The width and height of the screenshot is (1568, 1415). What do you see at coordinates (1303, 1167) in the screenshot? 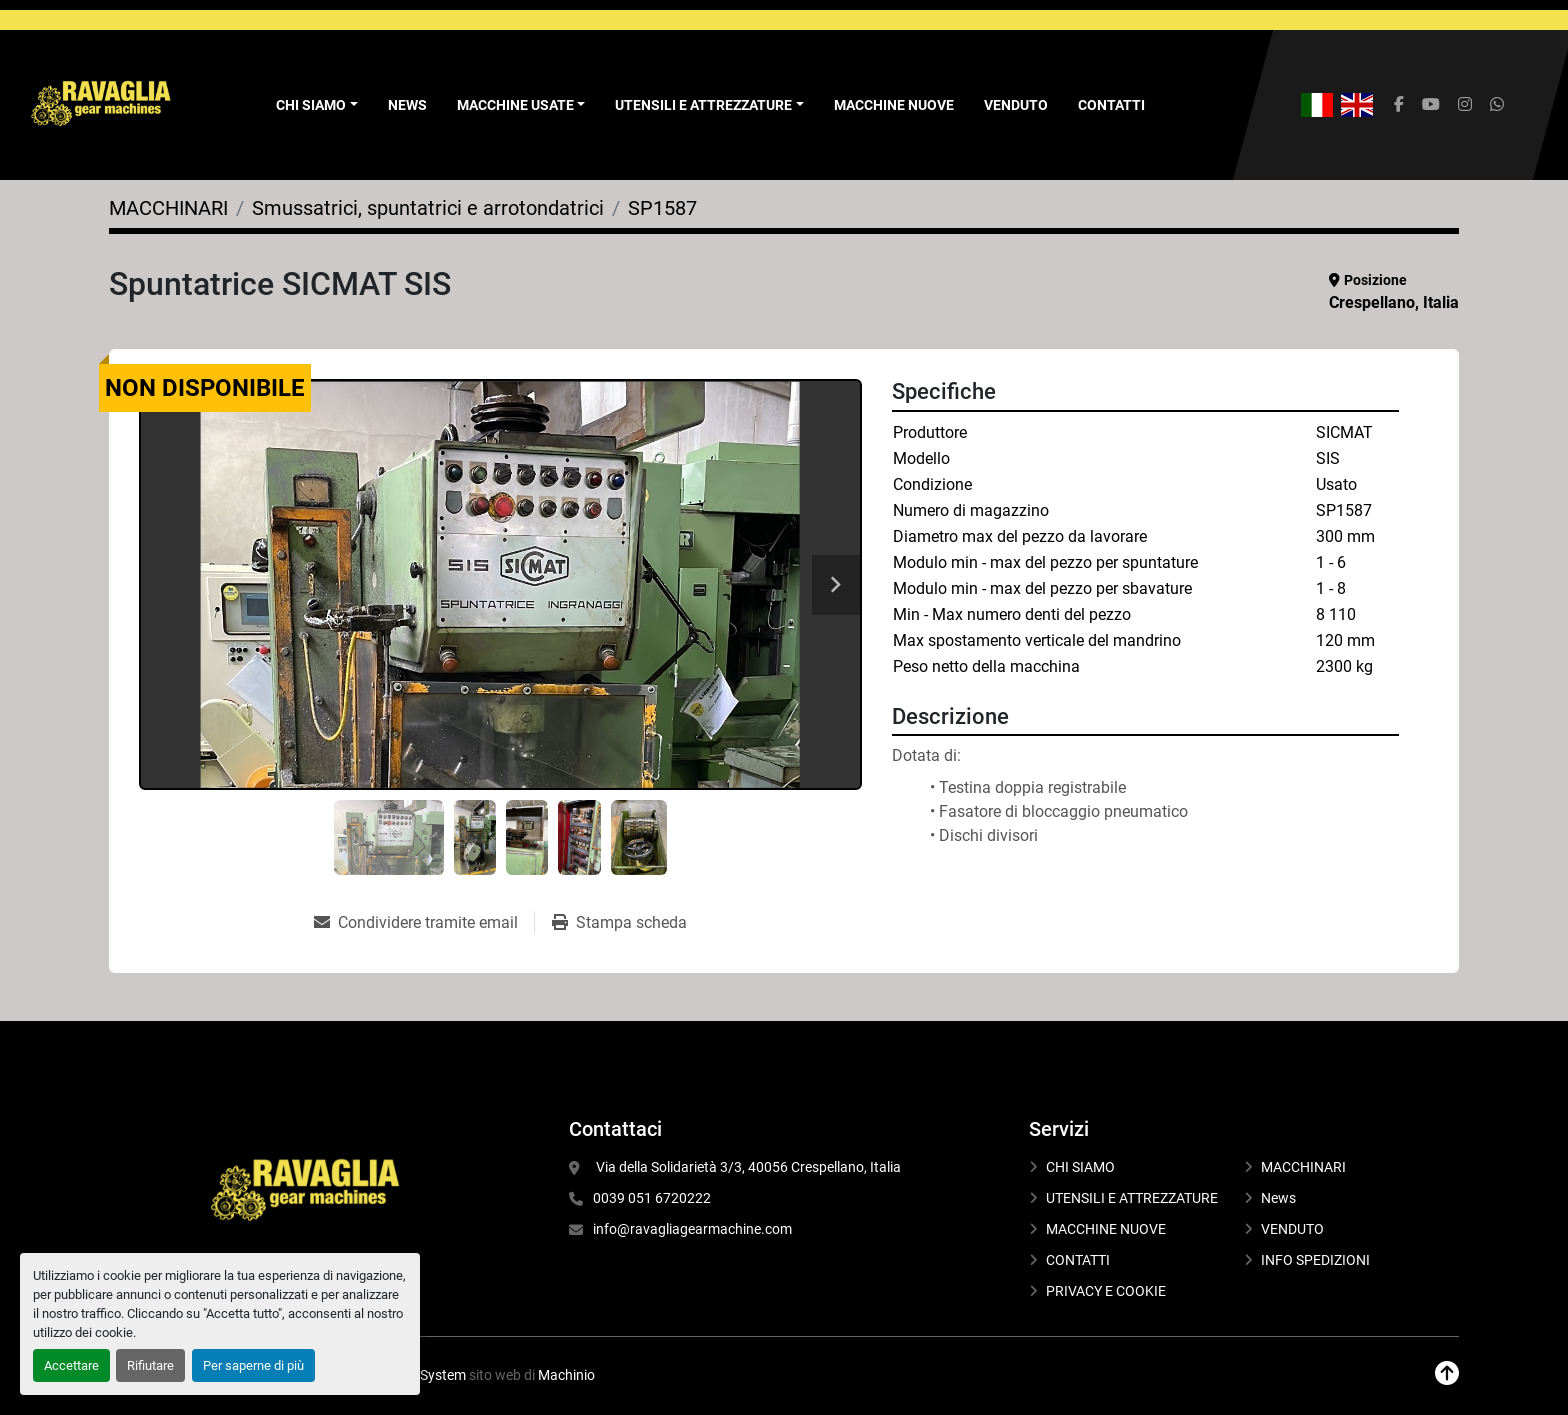
I see `MACCHINARI` at bounding box center [1303, 1167].